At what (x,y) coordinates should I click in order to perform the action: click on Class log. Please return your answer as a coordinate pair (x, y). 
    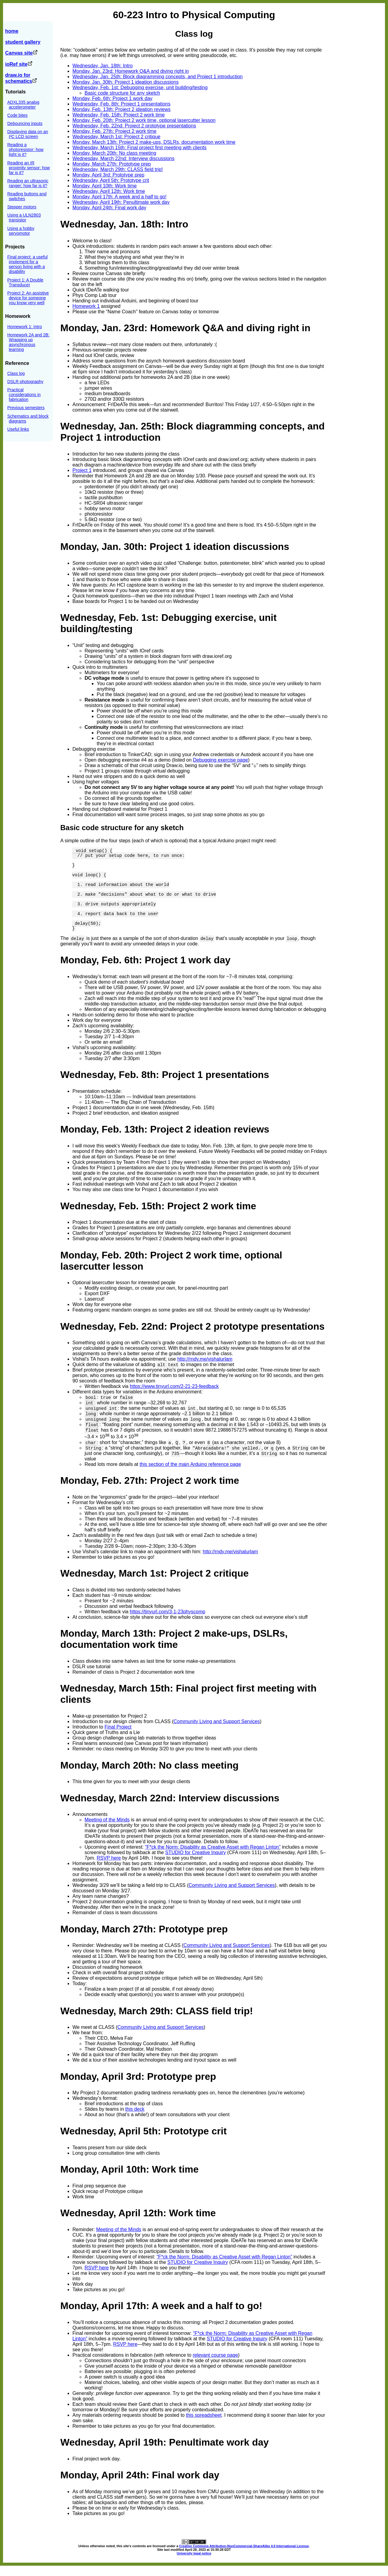
    Looking at the image, I should click on (16, 373).